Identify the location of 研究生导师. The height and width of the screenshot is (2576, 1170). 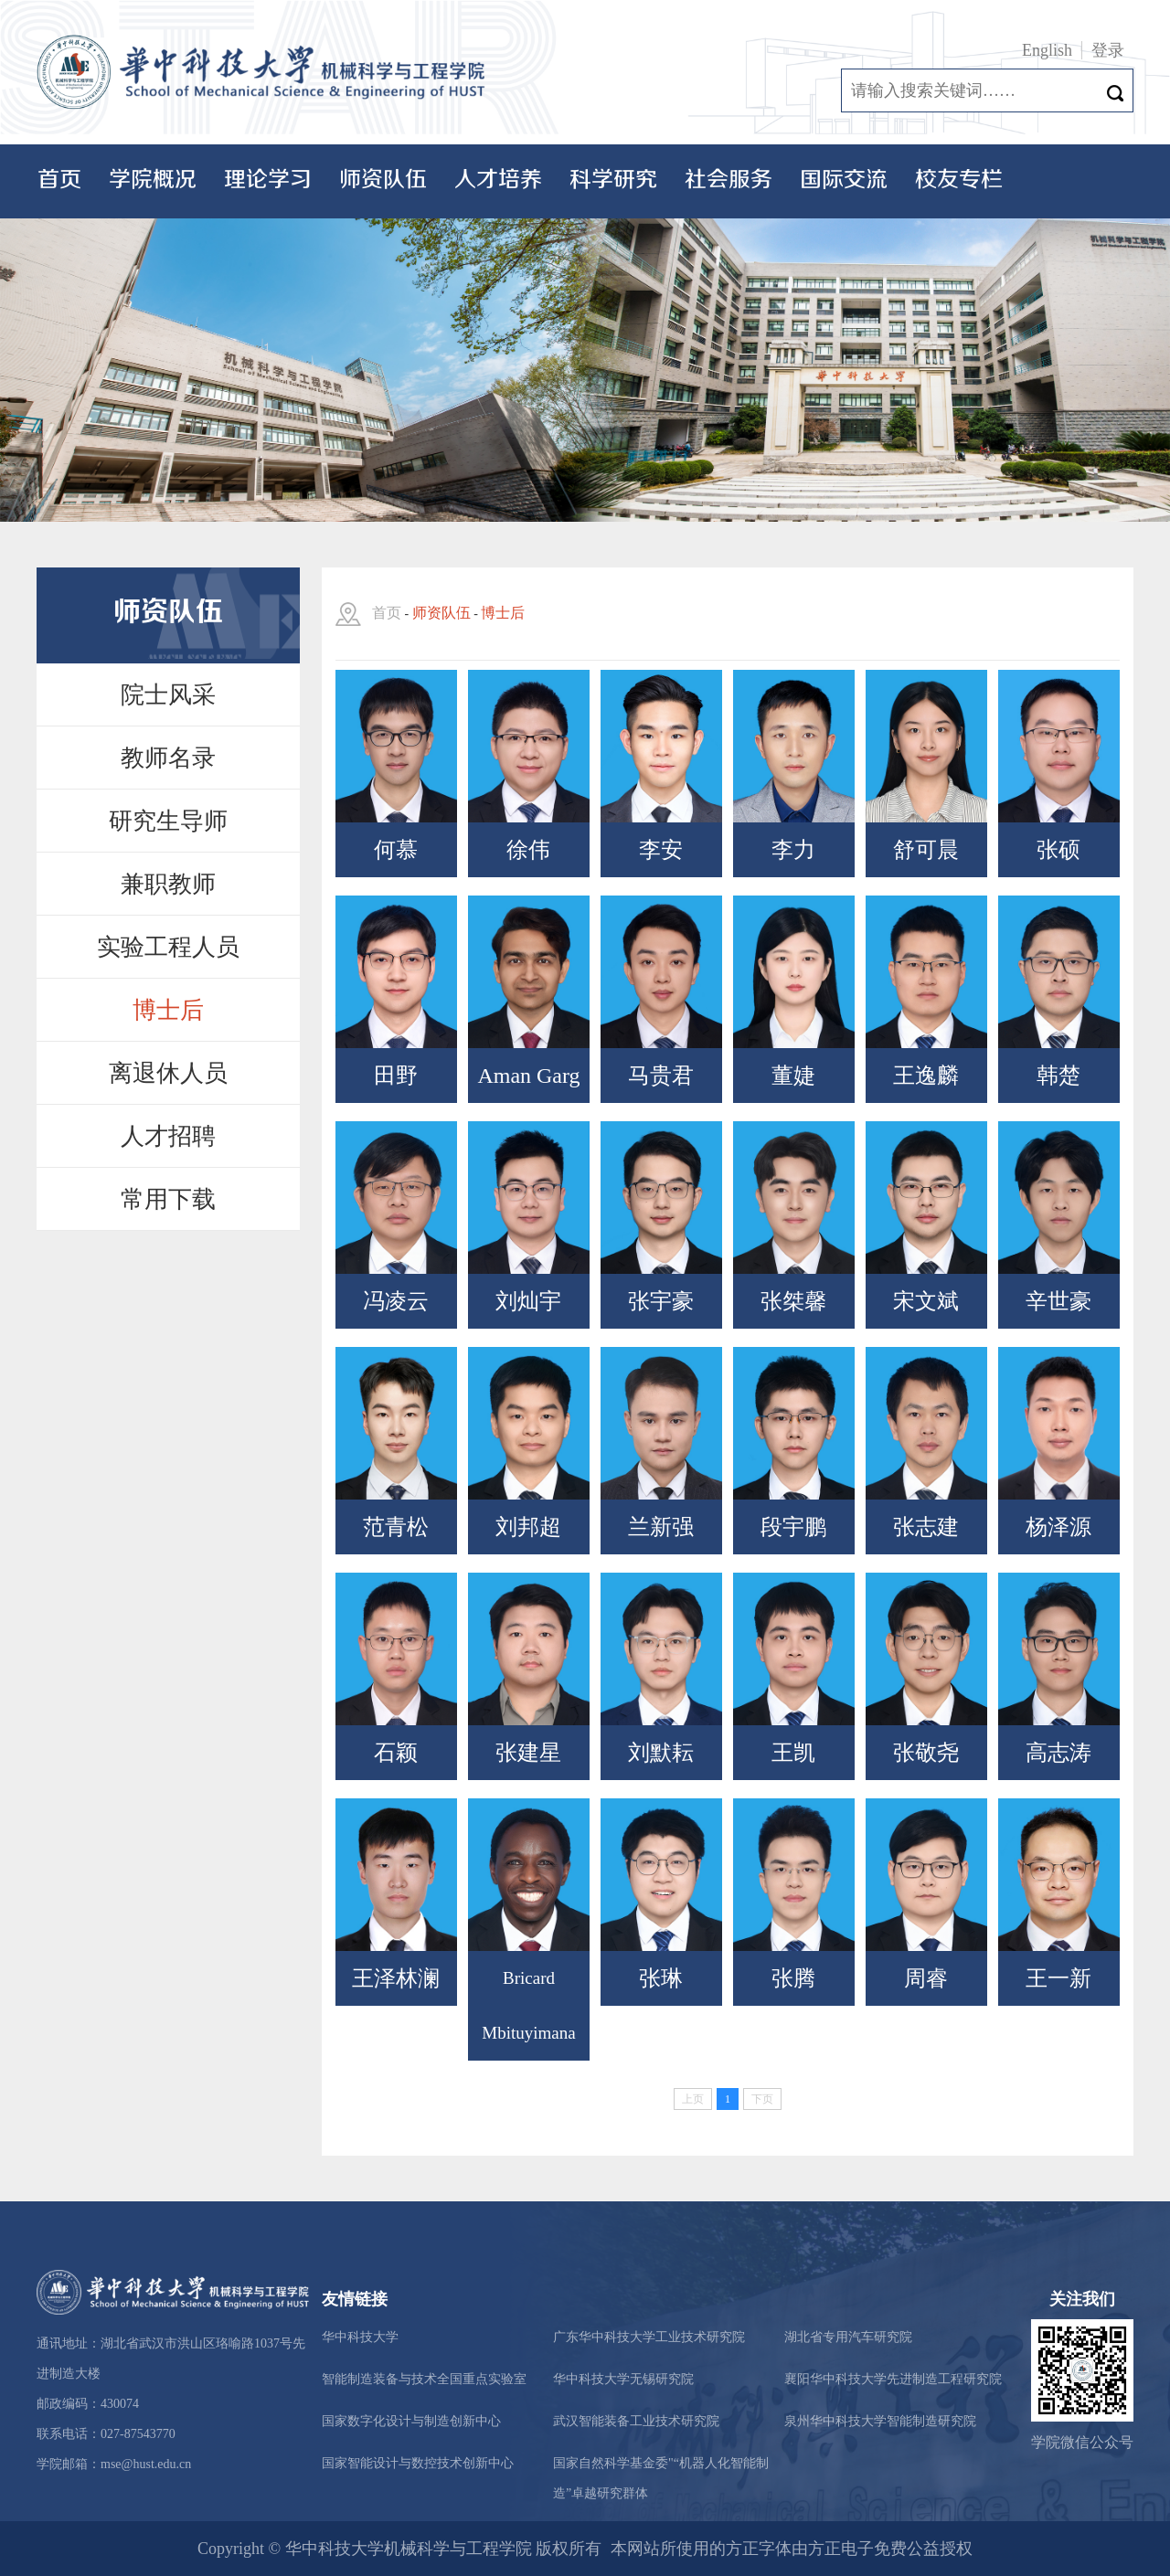
(168, 821).